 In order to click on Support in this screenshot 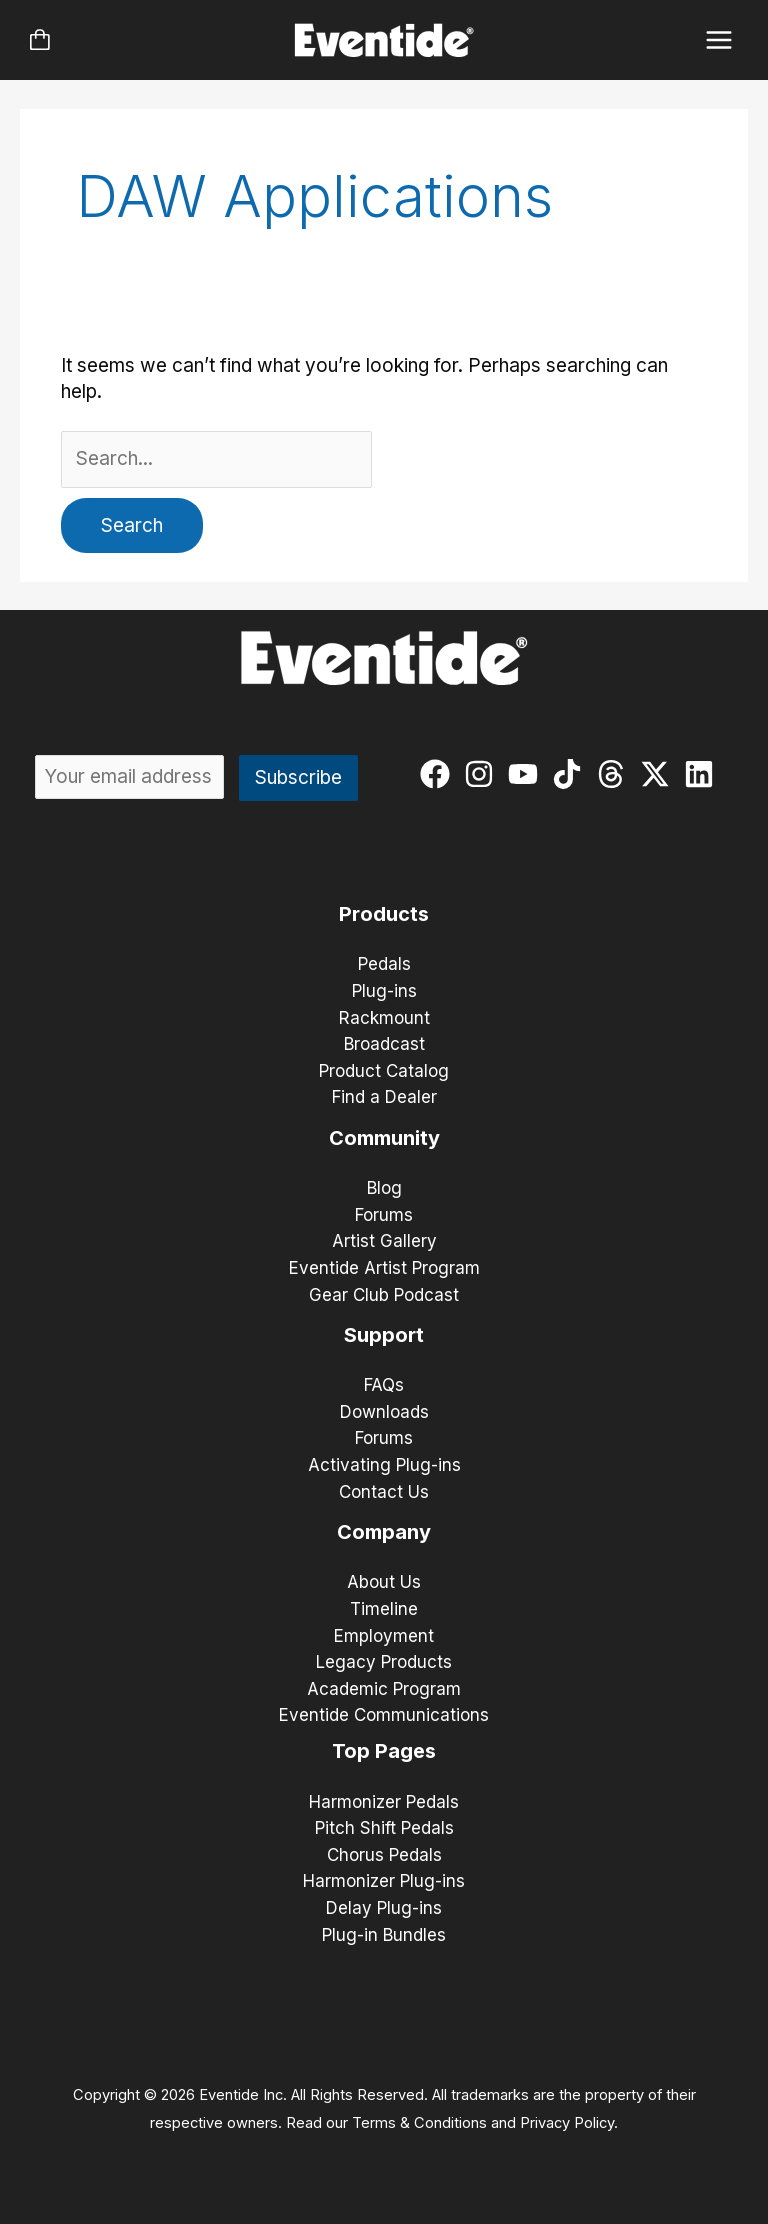, I will do `click(384, 1335)`.